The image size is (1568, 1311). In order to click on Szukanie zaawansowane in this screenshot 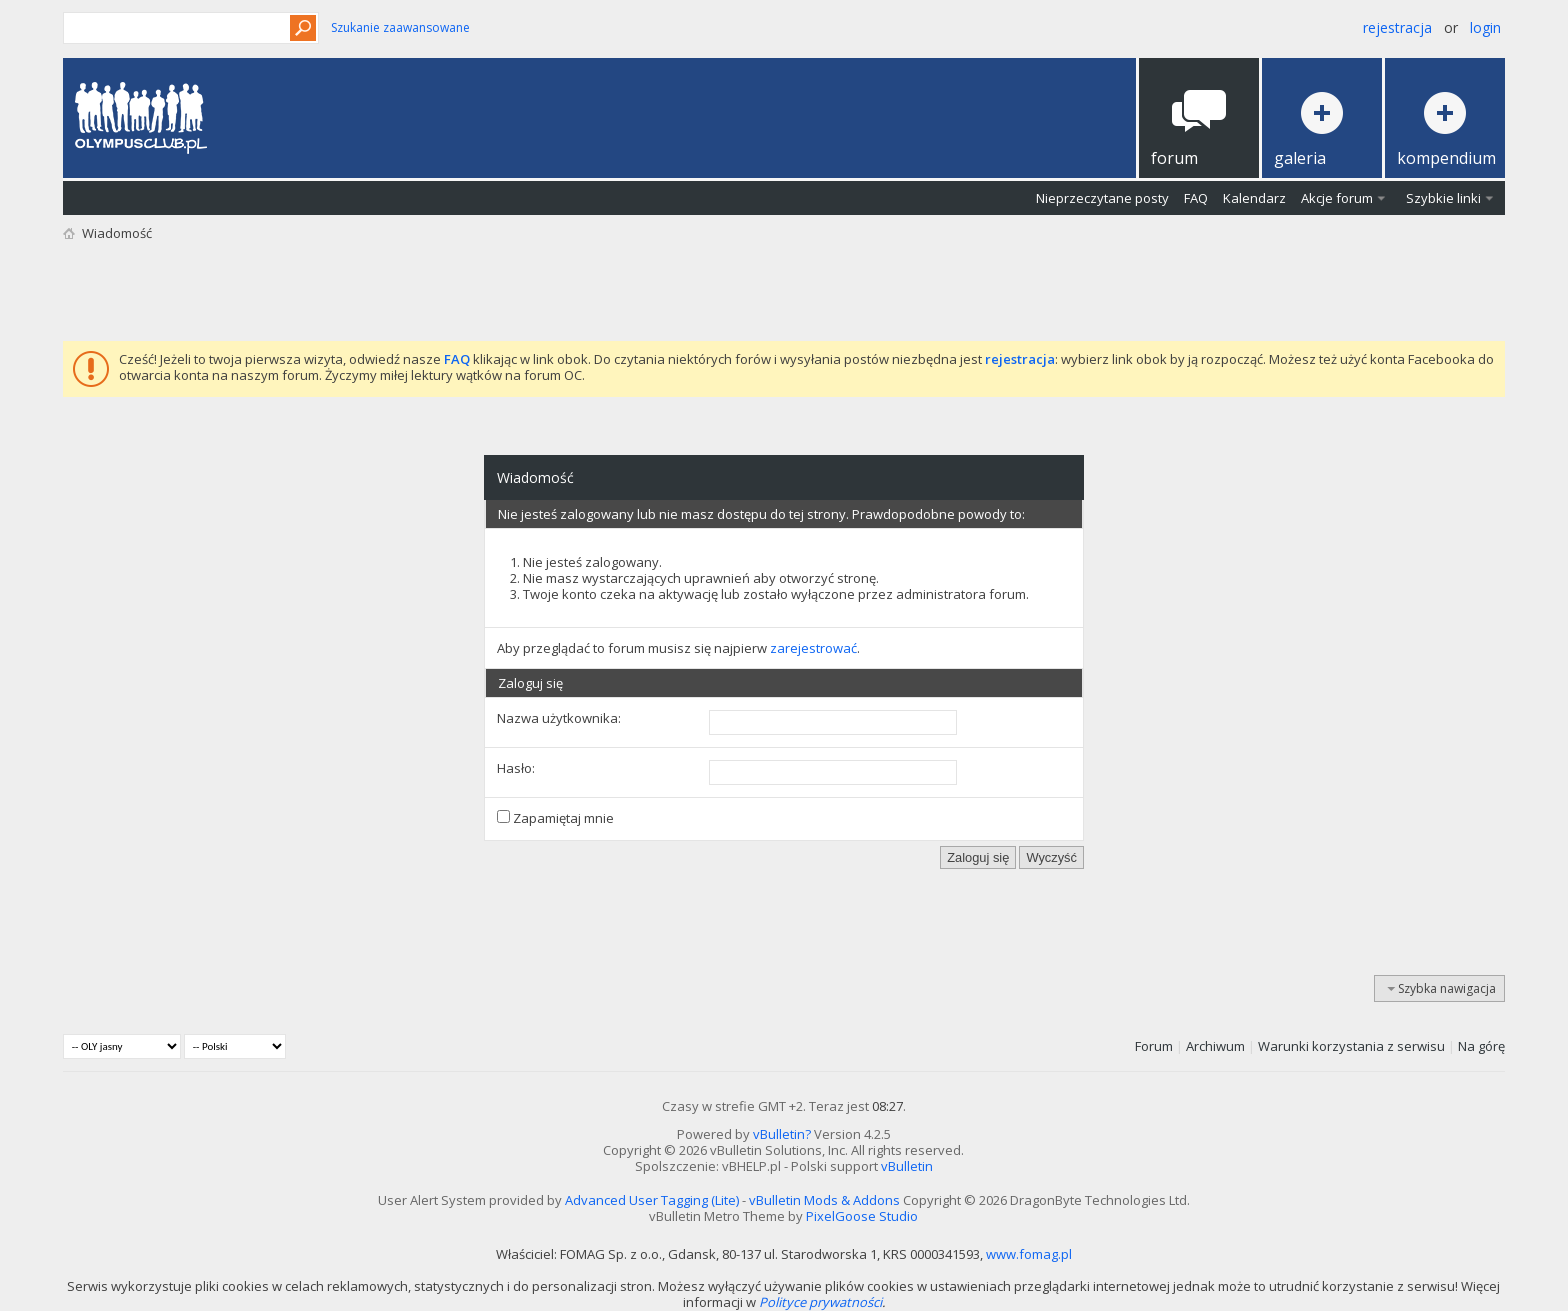, I will do `click(400, 27)`.